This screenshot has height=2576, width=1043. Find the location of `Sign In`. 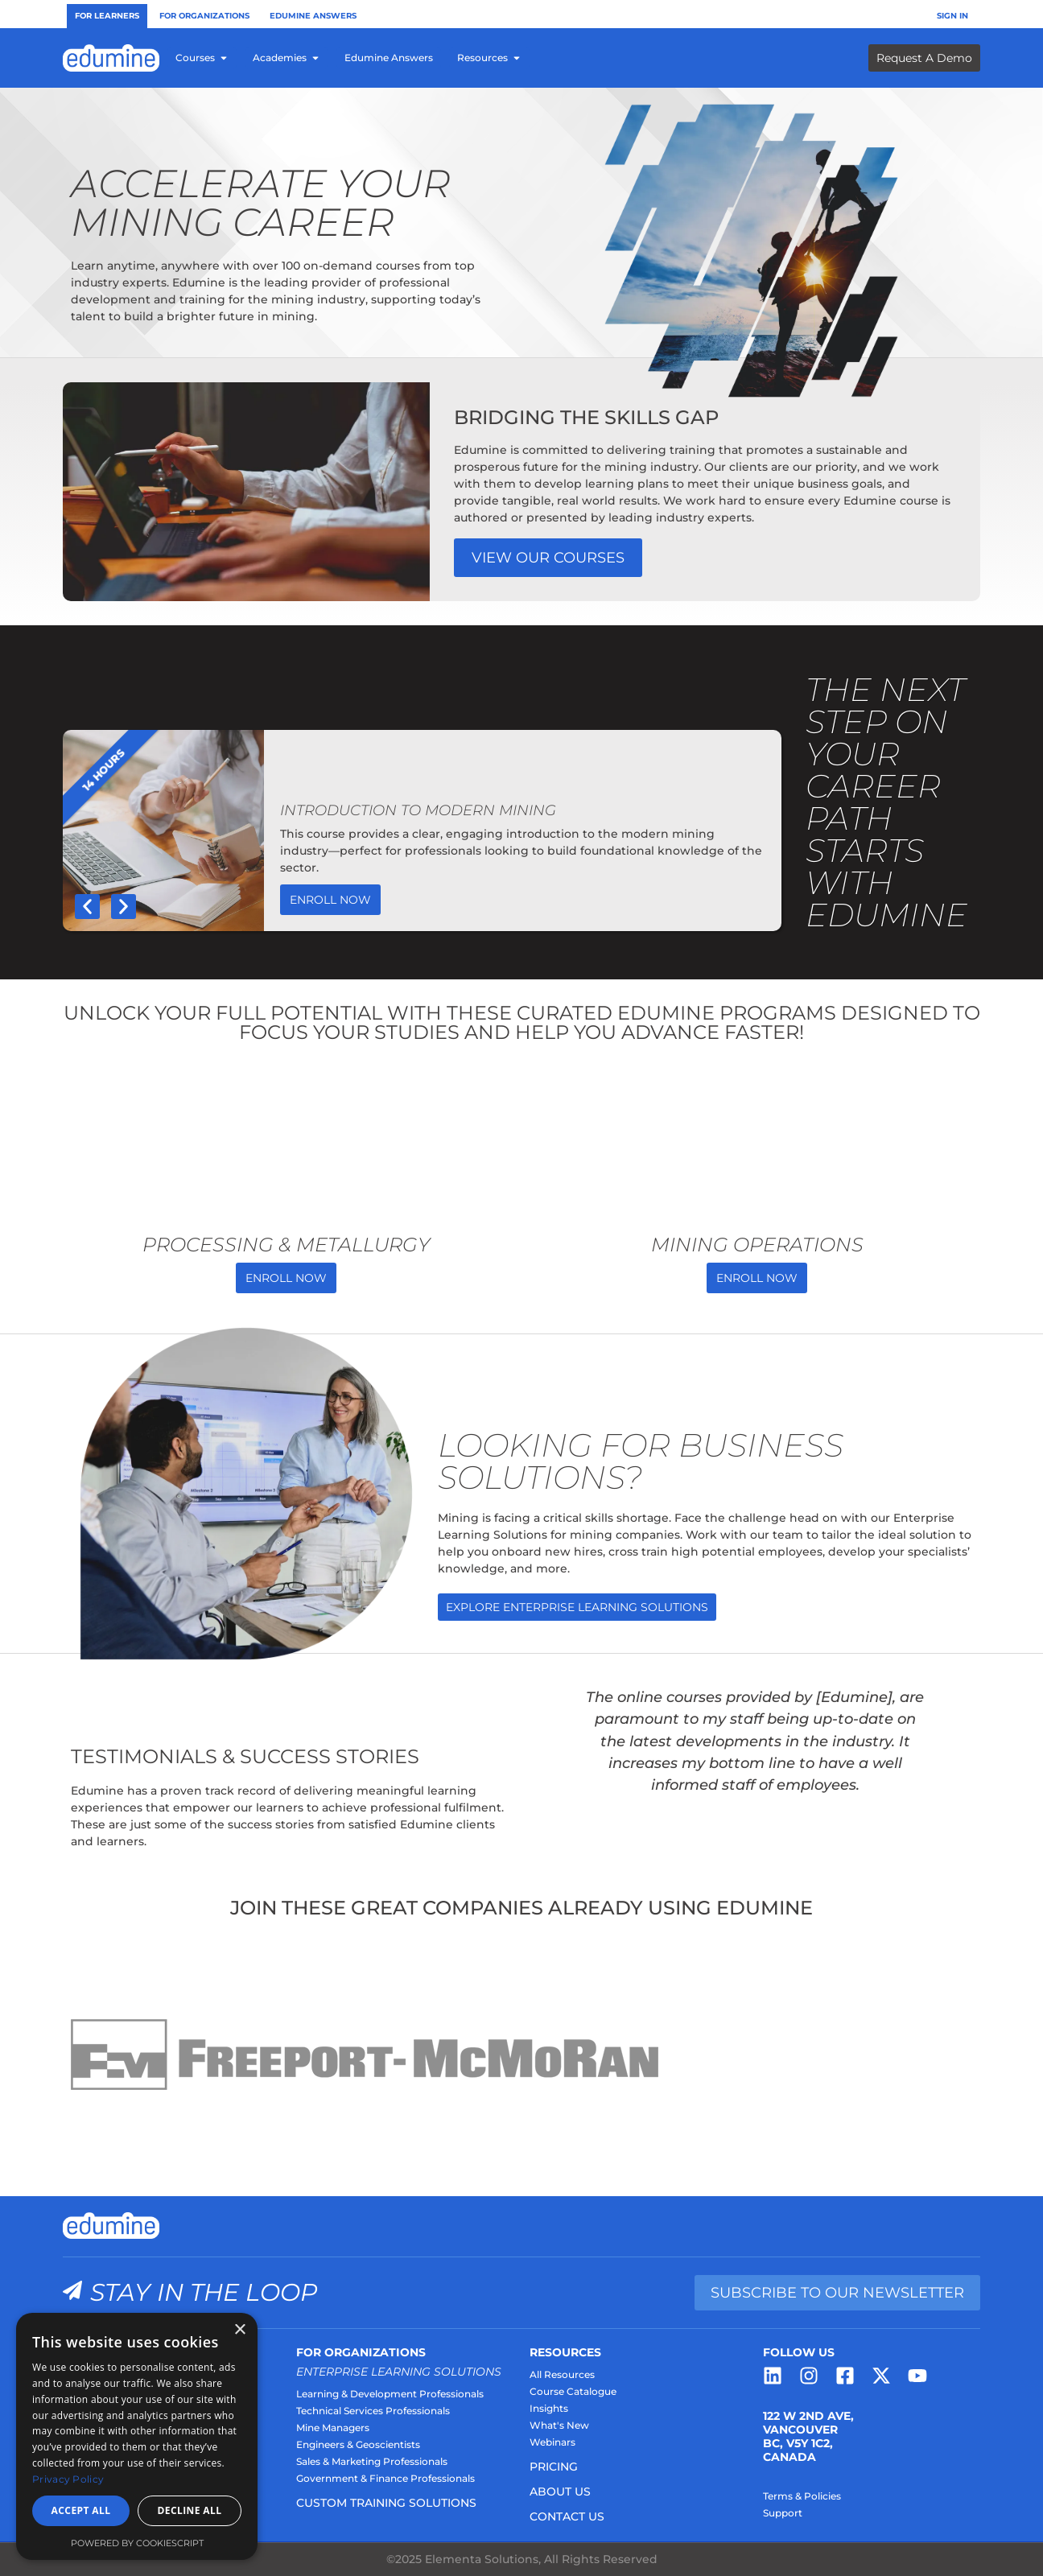

Sign In is located at coordinates (952, 15).